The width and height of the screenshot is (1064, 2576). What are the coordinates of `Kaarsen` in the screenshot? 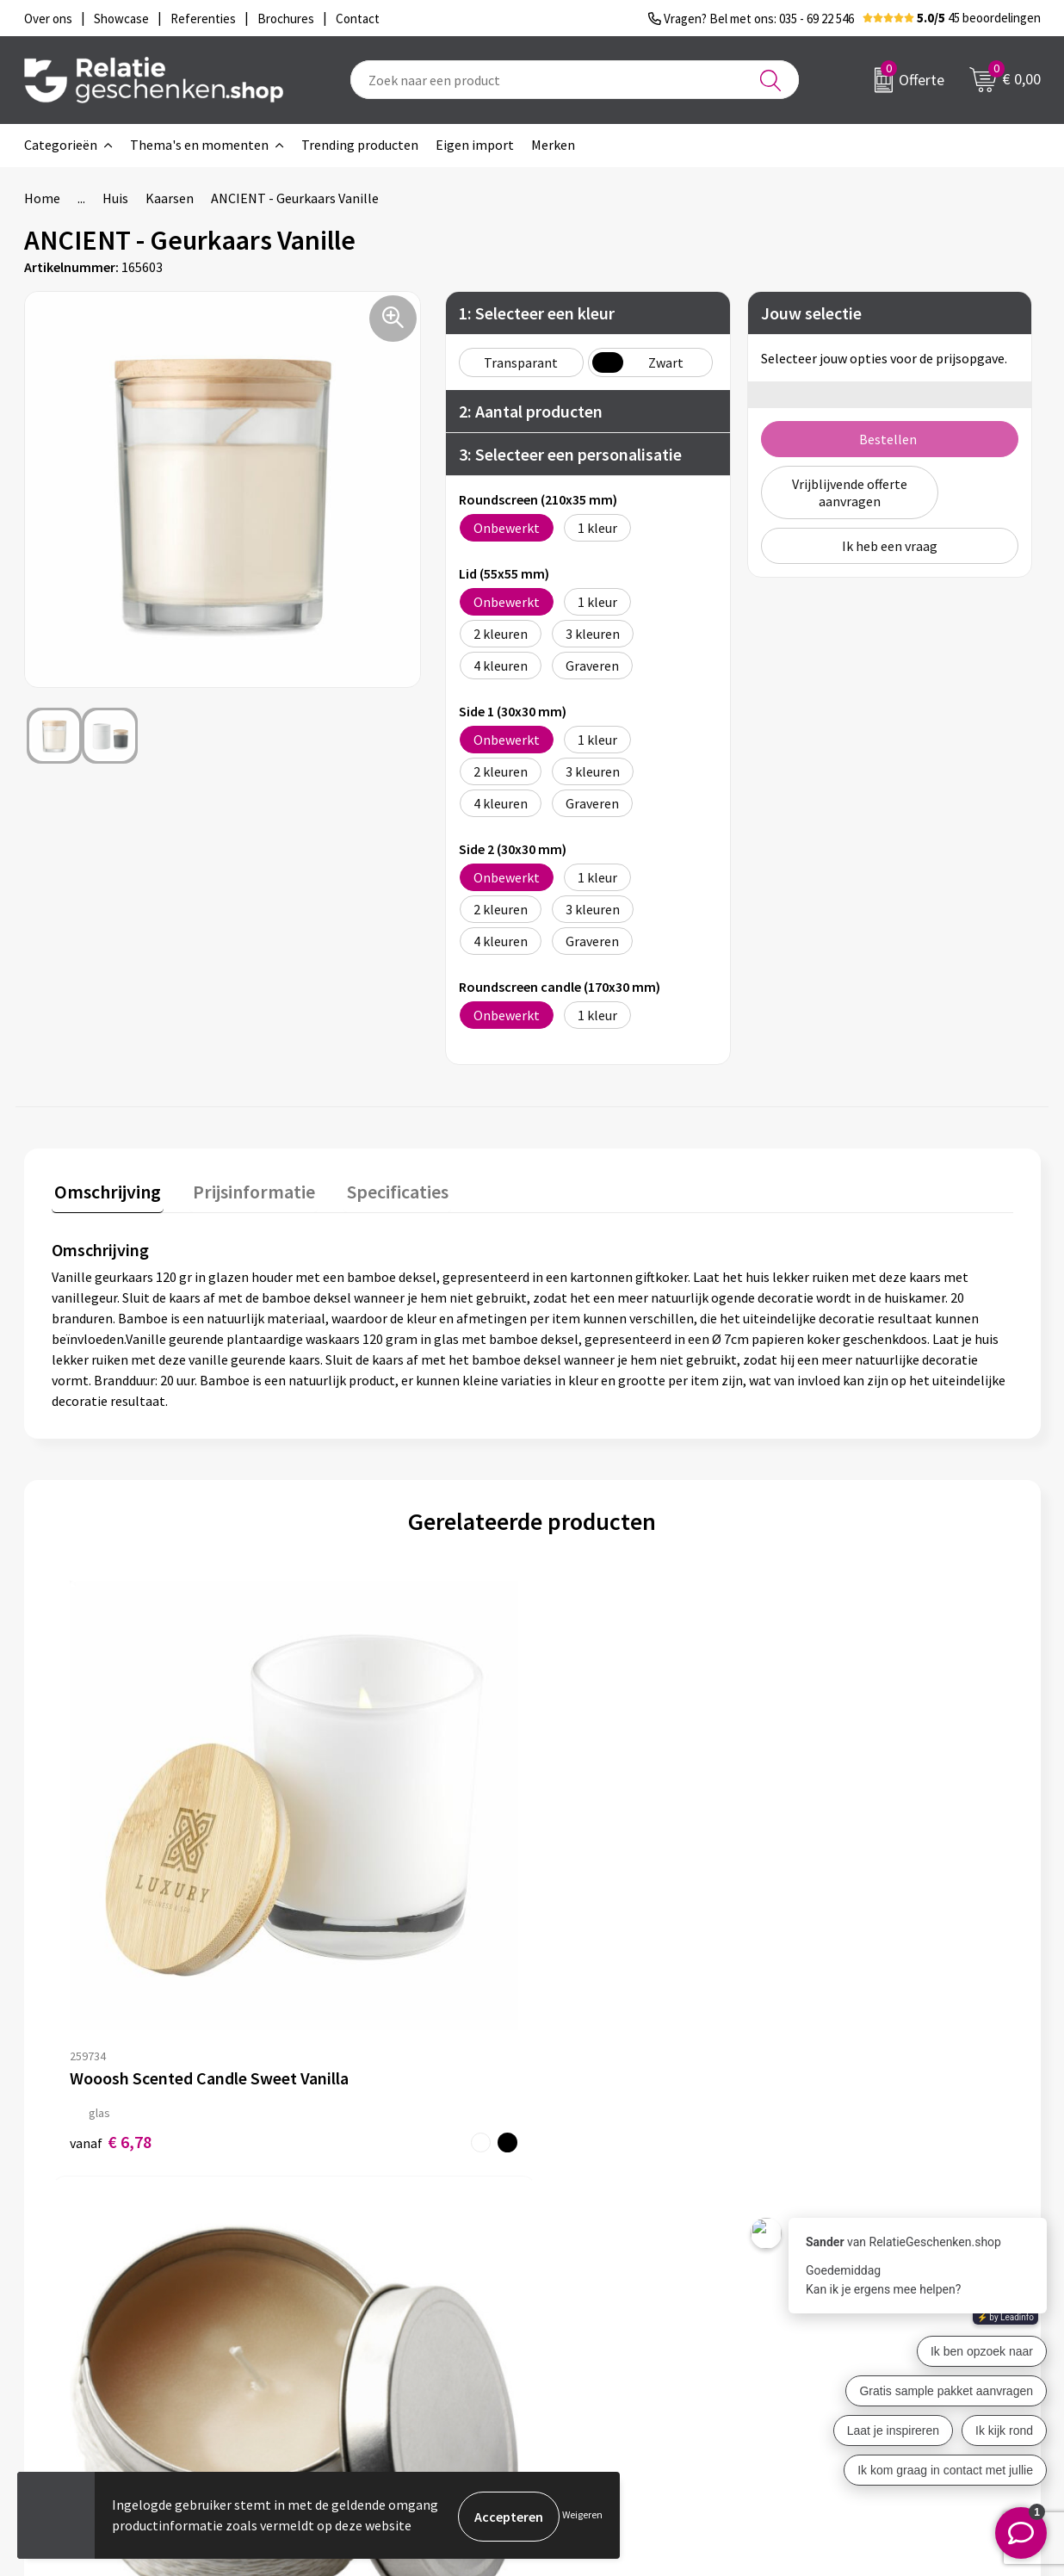 It's located at (169, 198).